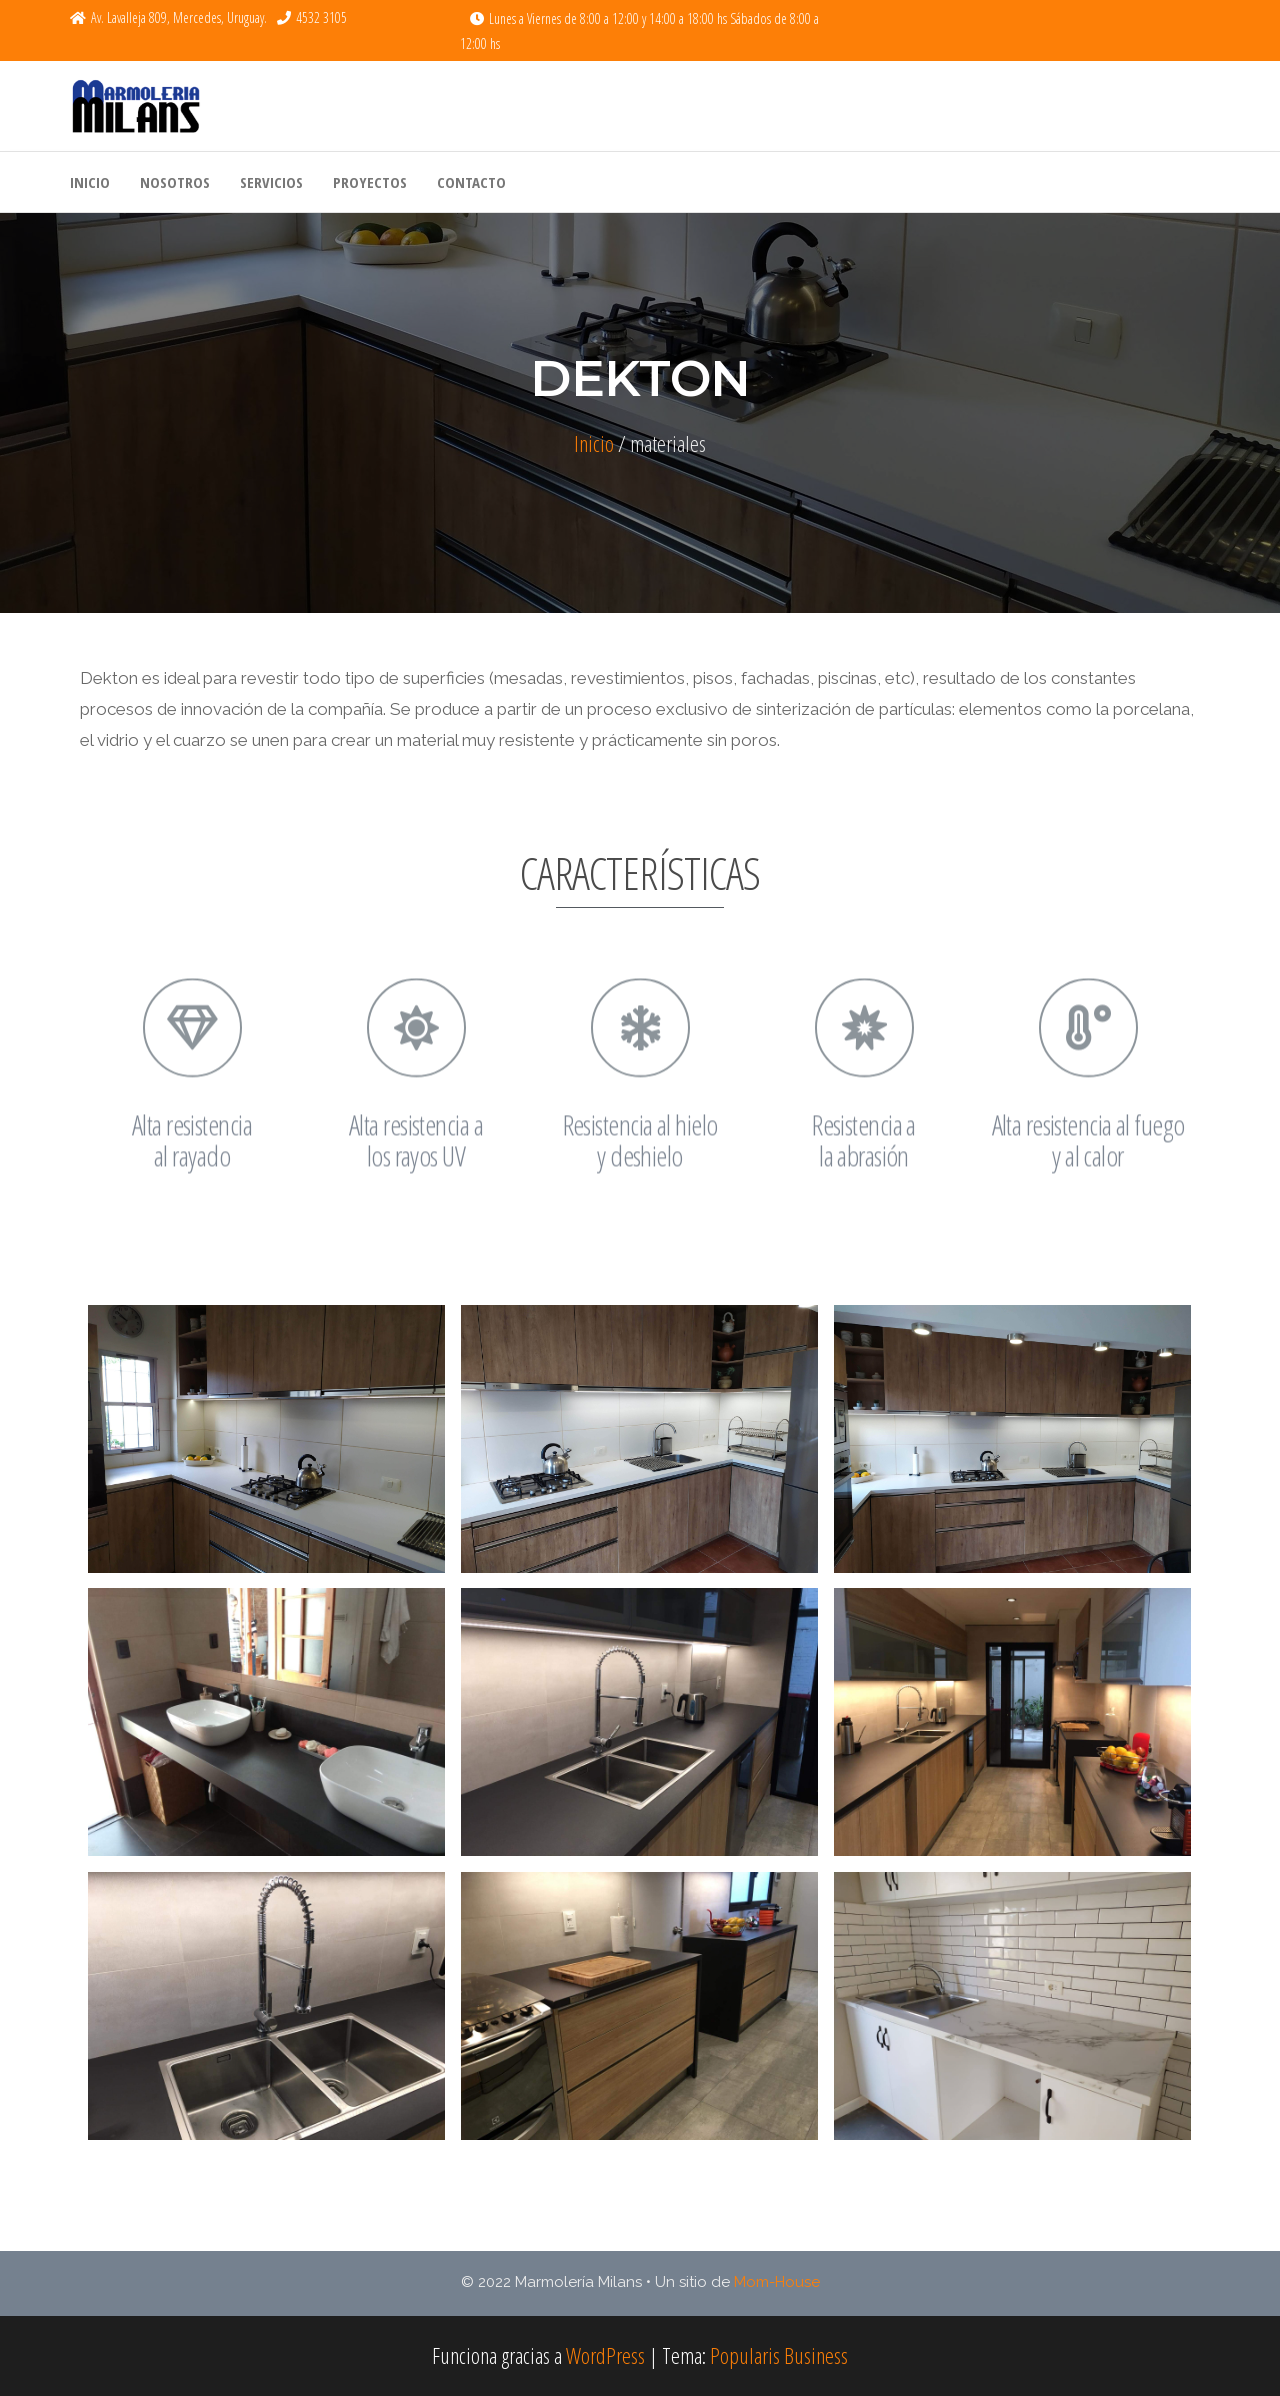 The image size is (1280, 2396). I want to click on Cargar más, so click(640, 2170).